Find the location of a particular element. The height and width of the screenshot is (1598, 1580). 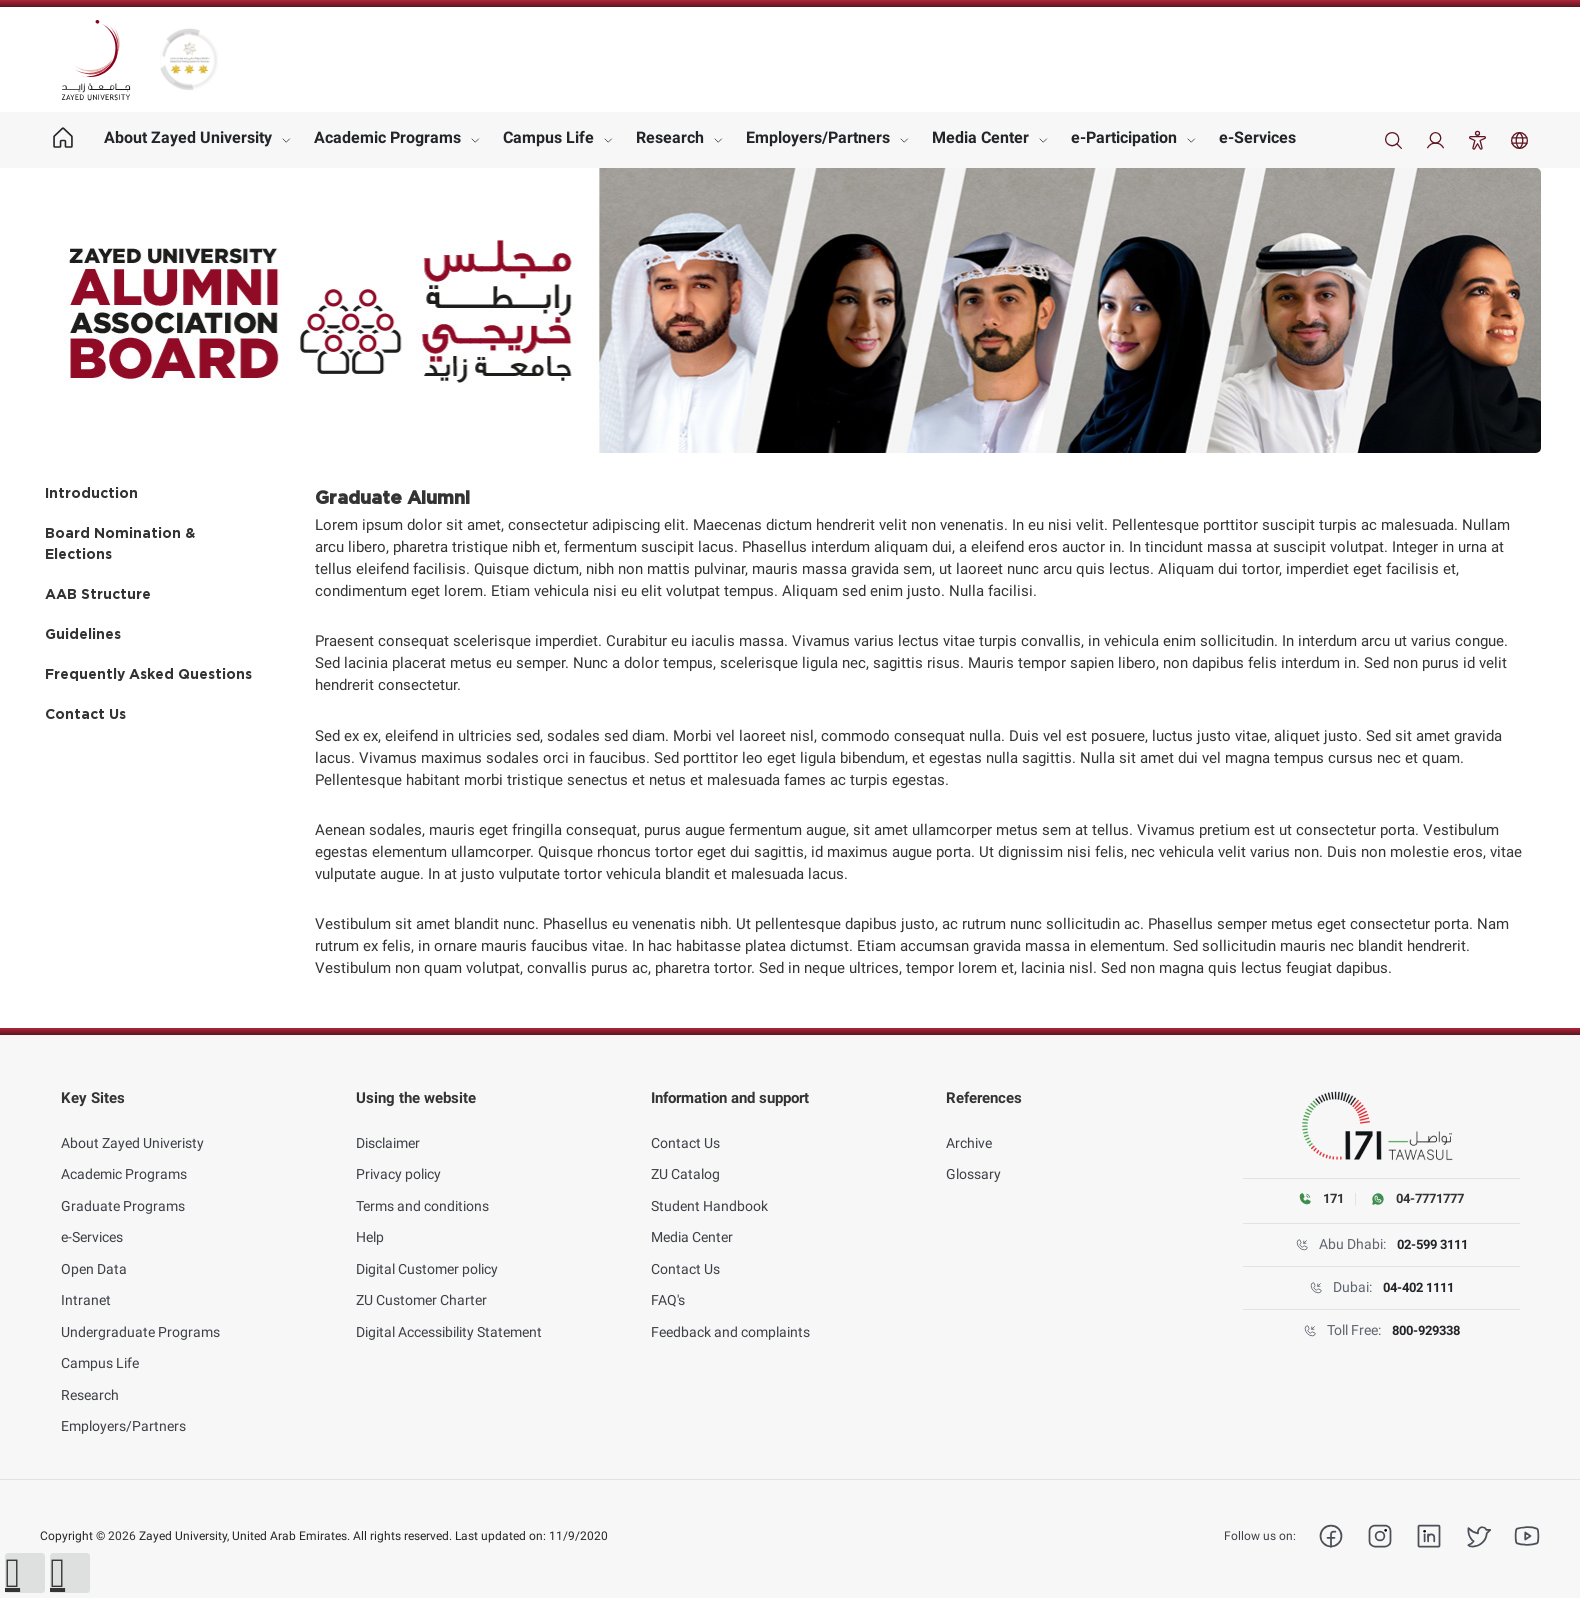

Terms and conditions is located at coordinates (422, 1190).